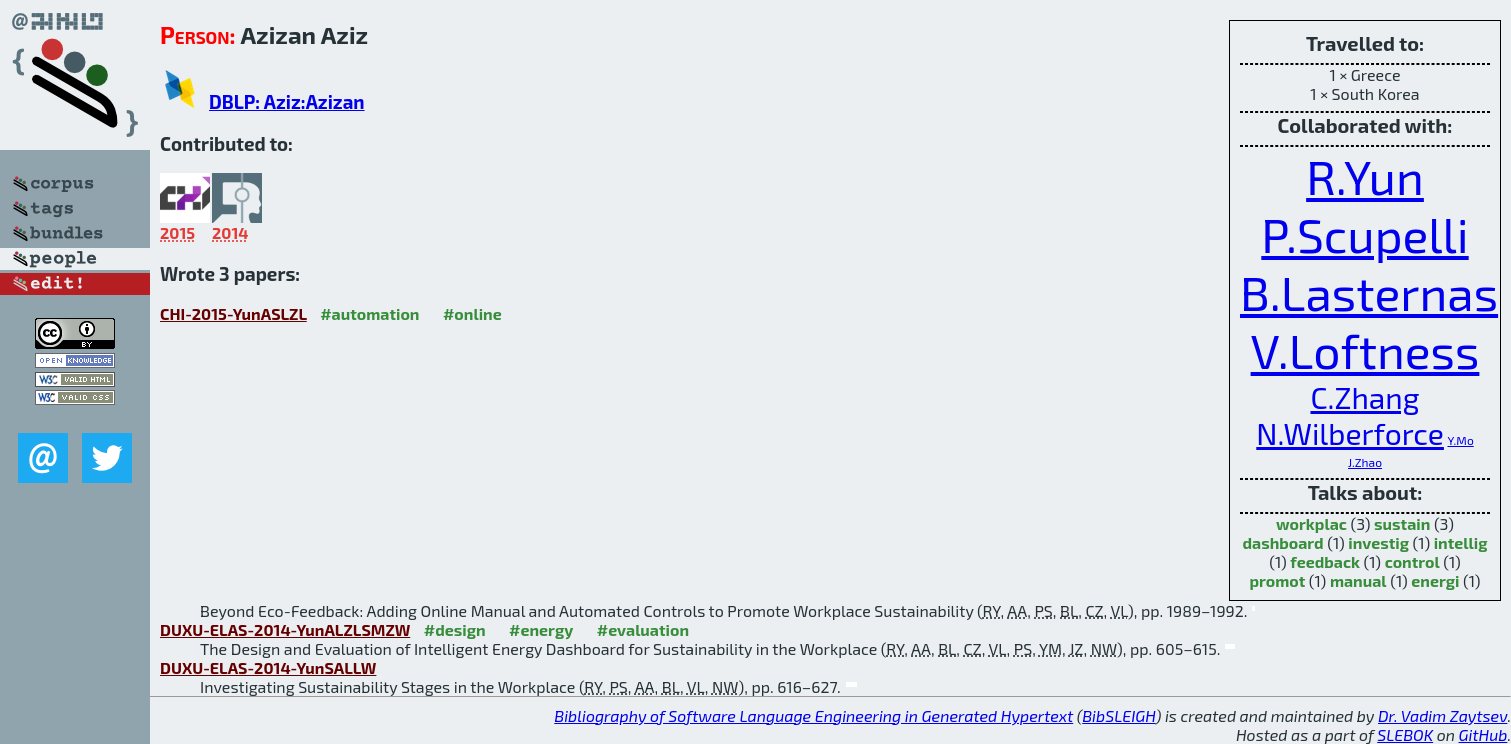  Describe the element at coordinates (1483, 734) in the screenshot. I see `GitHub` at that location.